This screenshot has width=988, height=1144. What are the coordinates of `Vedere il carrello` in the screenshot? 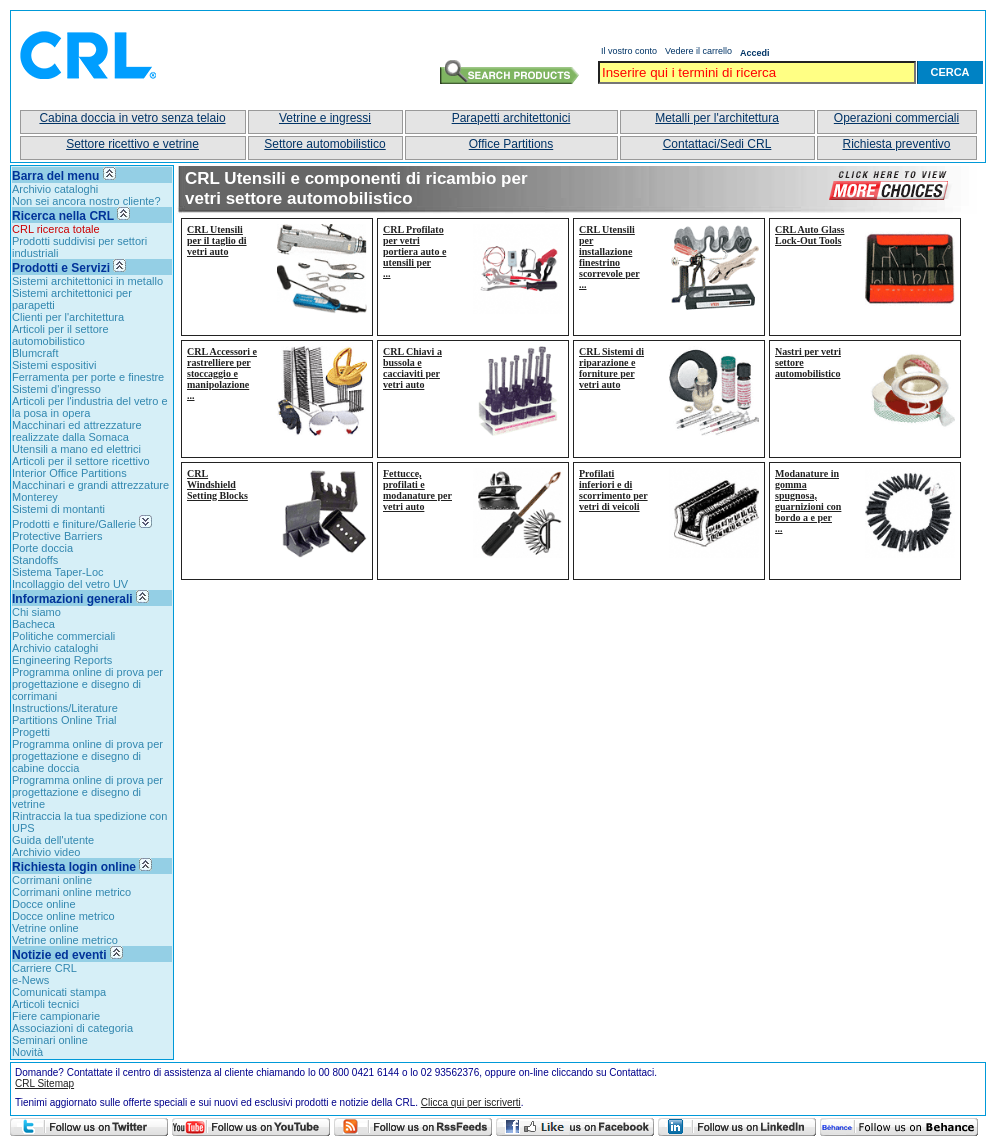 It's located at (698, 51).